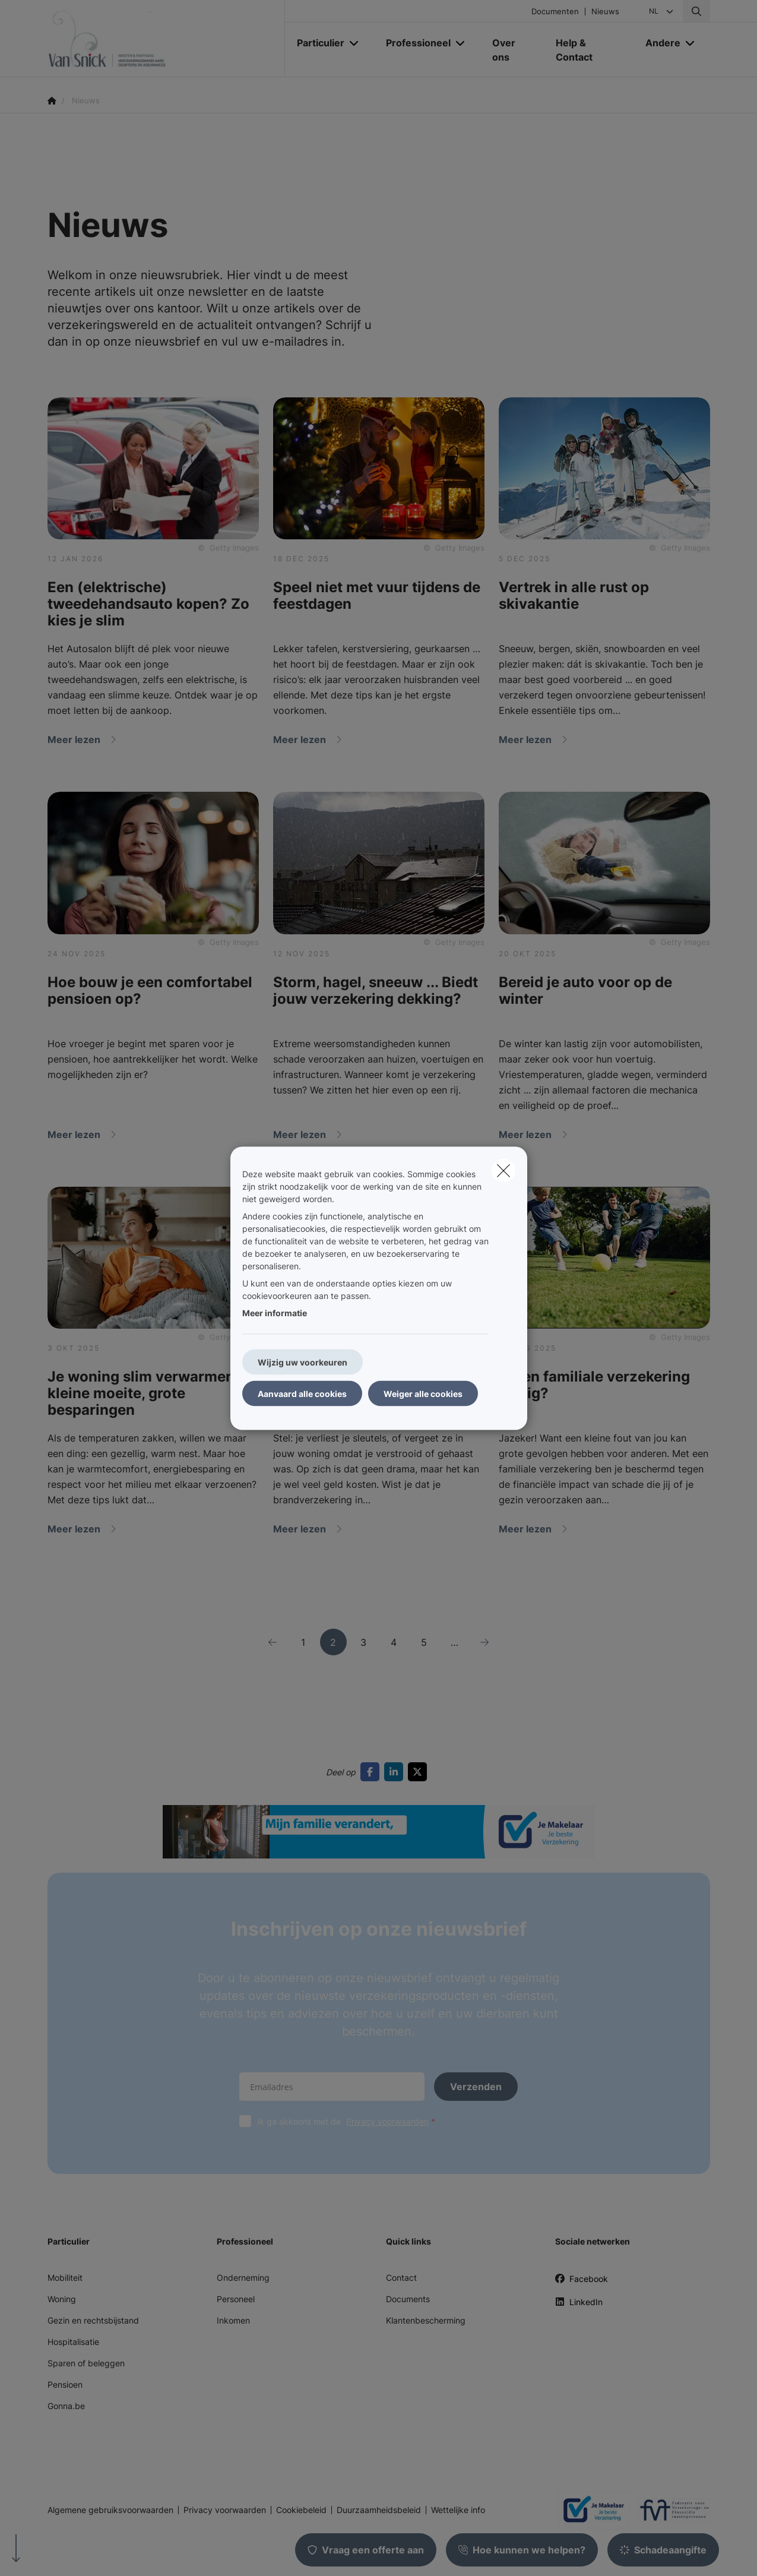  Describe the element at coordinates (555, 11) in the screenshot. I see `Documenten` at that location.